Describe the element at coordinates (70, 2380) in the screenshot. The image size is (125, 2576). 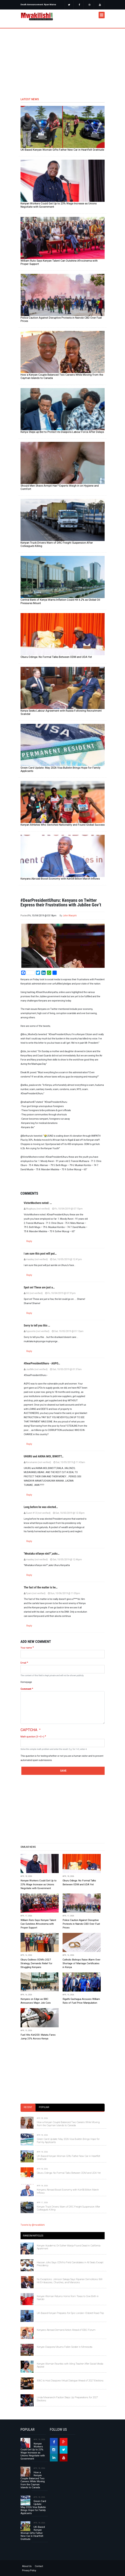
I see `IEBC to Host Diaspora Virtual Dialogue Ahead of 2027 Elections` at that location.